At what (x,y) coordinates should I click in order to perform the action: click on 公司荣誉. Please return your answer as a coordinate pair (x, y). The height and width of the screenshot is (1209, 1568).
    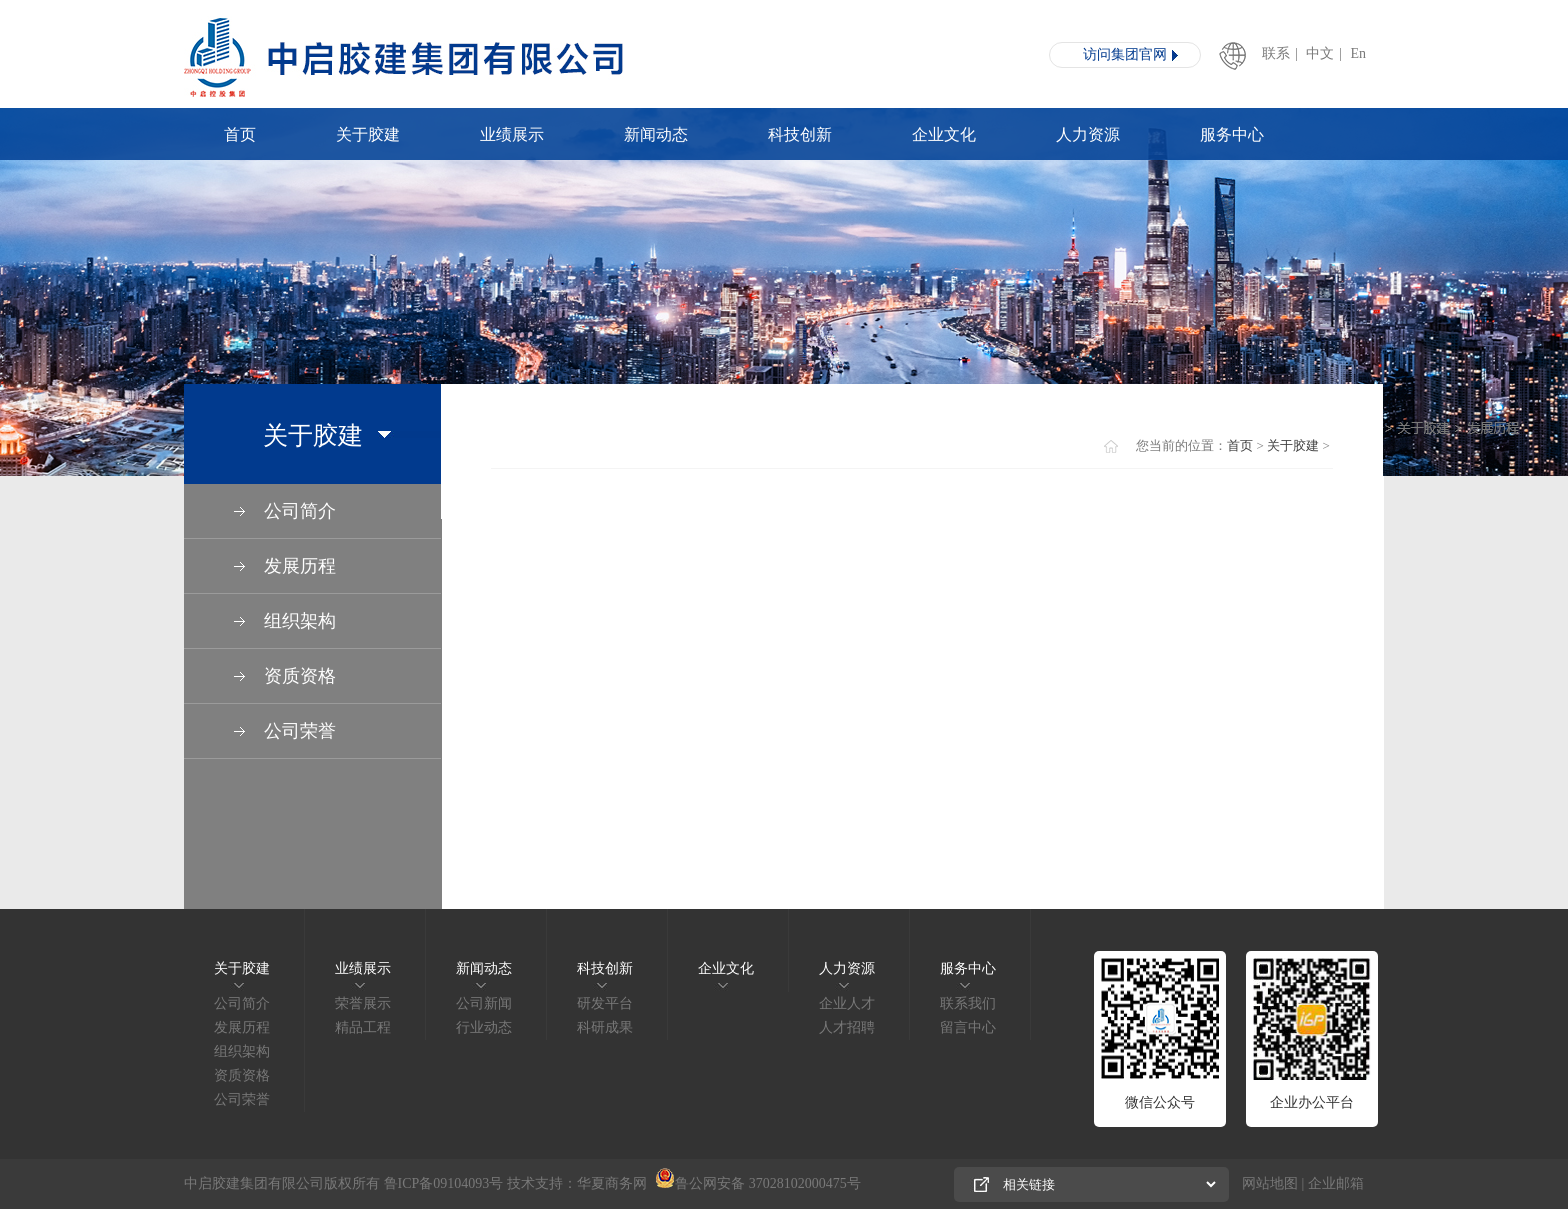
    Looking at the image, I should click on (242, 1099).